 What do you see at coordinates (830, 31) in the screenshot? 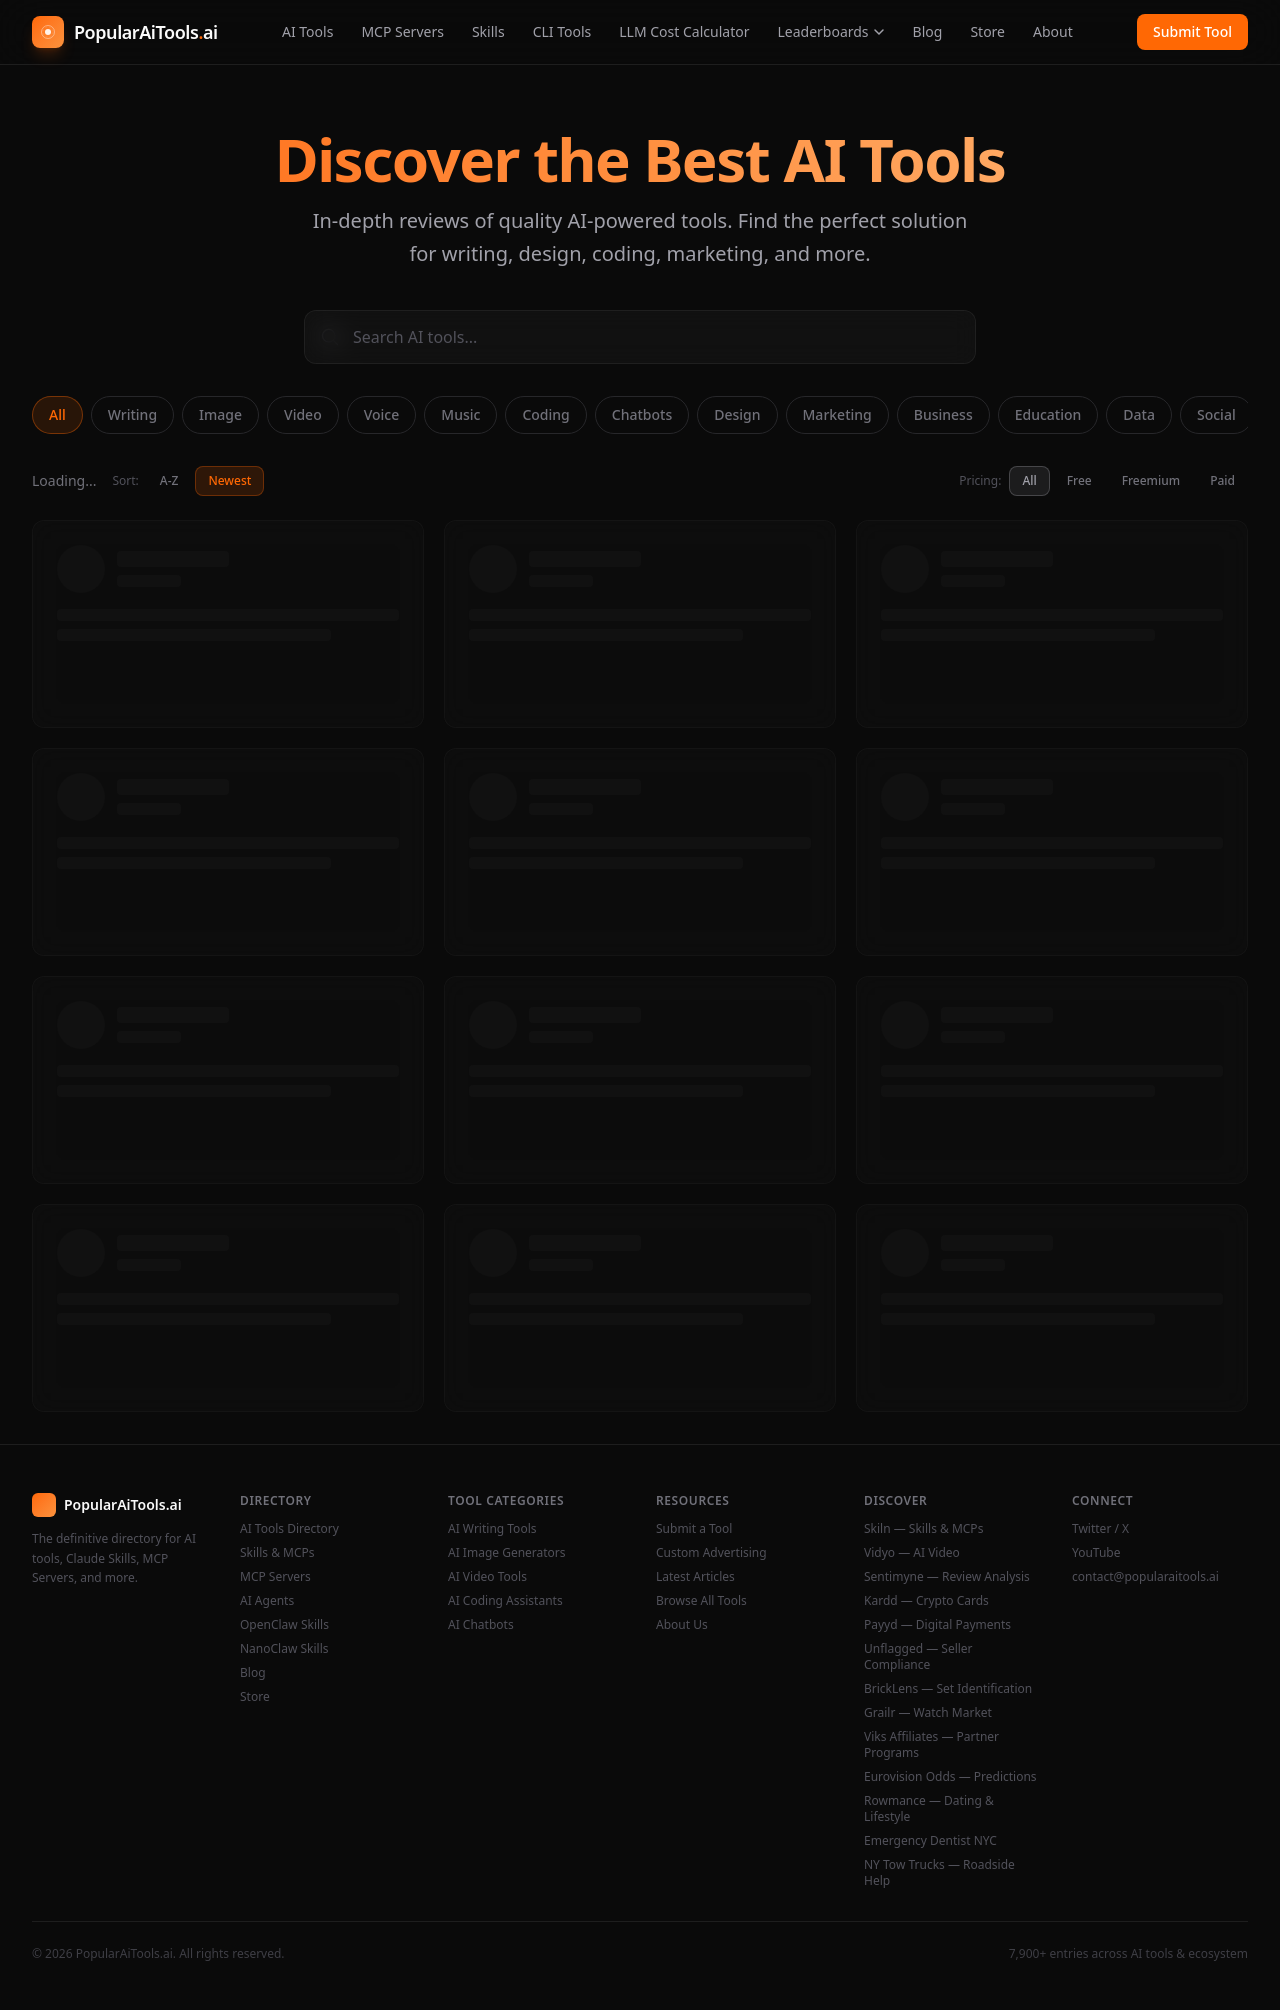
I see `Leaderboards` at bounding box center [830, 31].